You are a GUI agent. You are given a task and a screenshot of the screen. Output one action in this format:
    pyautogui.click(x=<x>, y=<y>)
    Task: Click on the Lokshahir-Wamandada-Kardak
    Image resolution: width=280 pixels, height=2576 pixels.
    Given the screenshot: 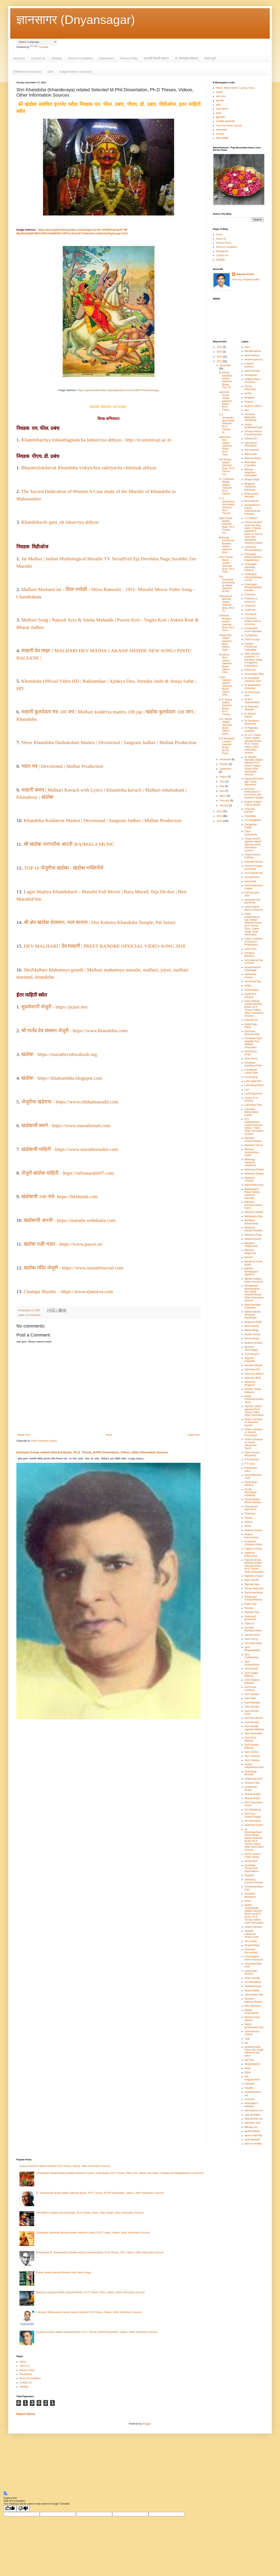 What is the action you would take?
    pyautogui.click(x=252, y=1112)
    